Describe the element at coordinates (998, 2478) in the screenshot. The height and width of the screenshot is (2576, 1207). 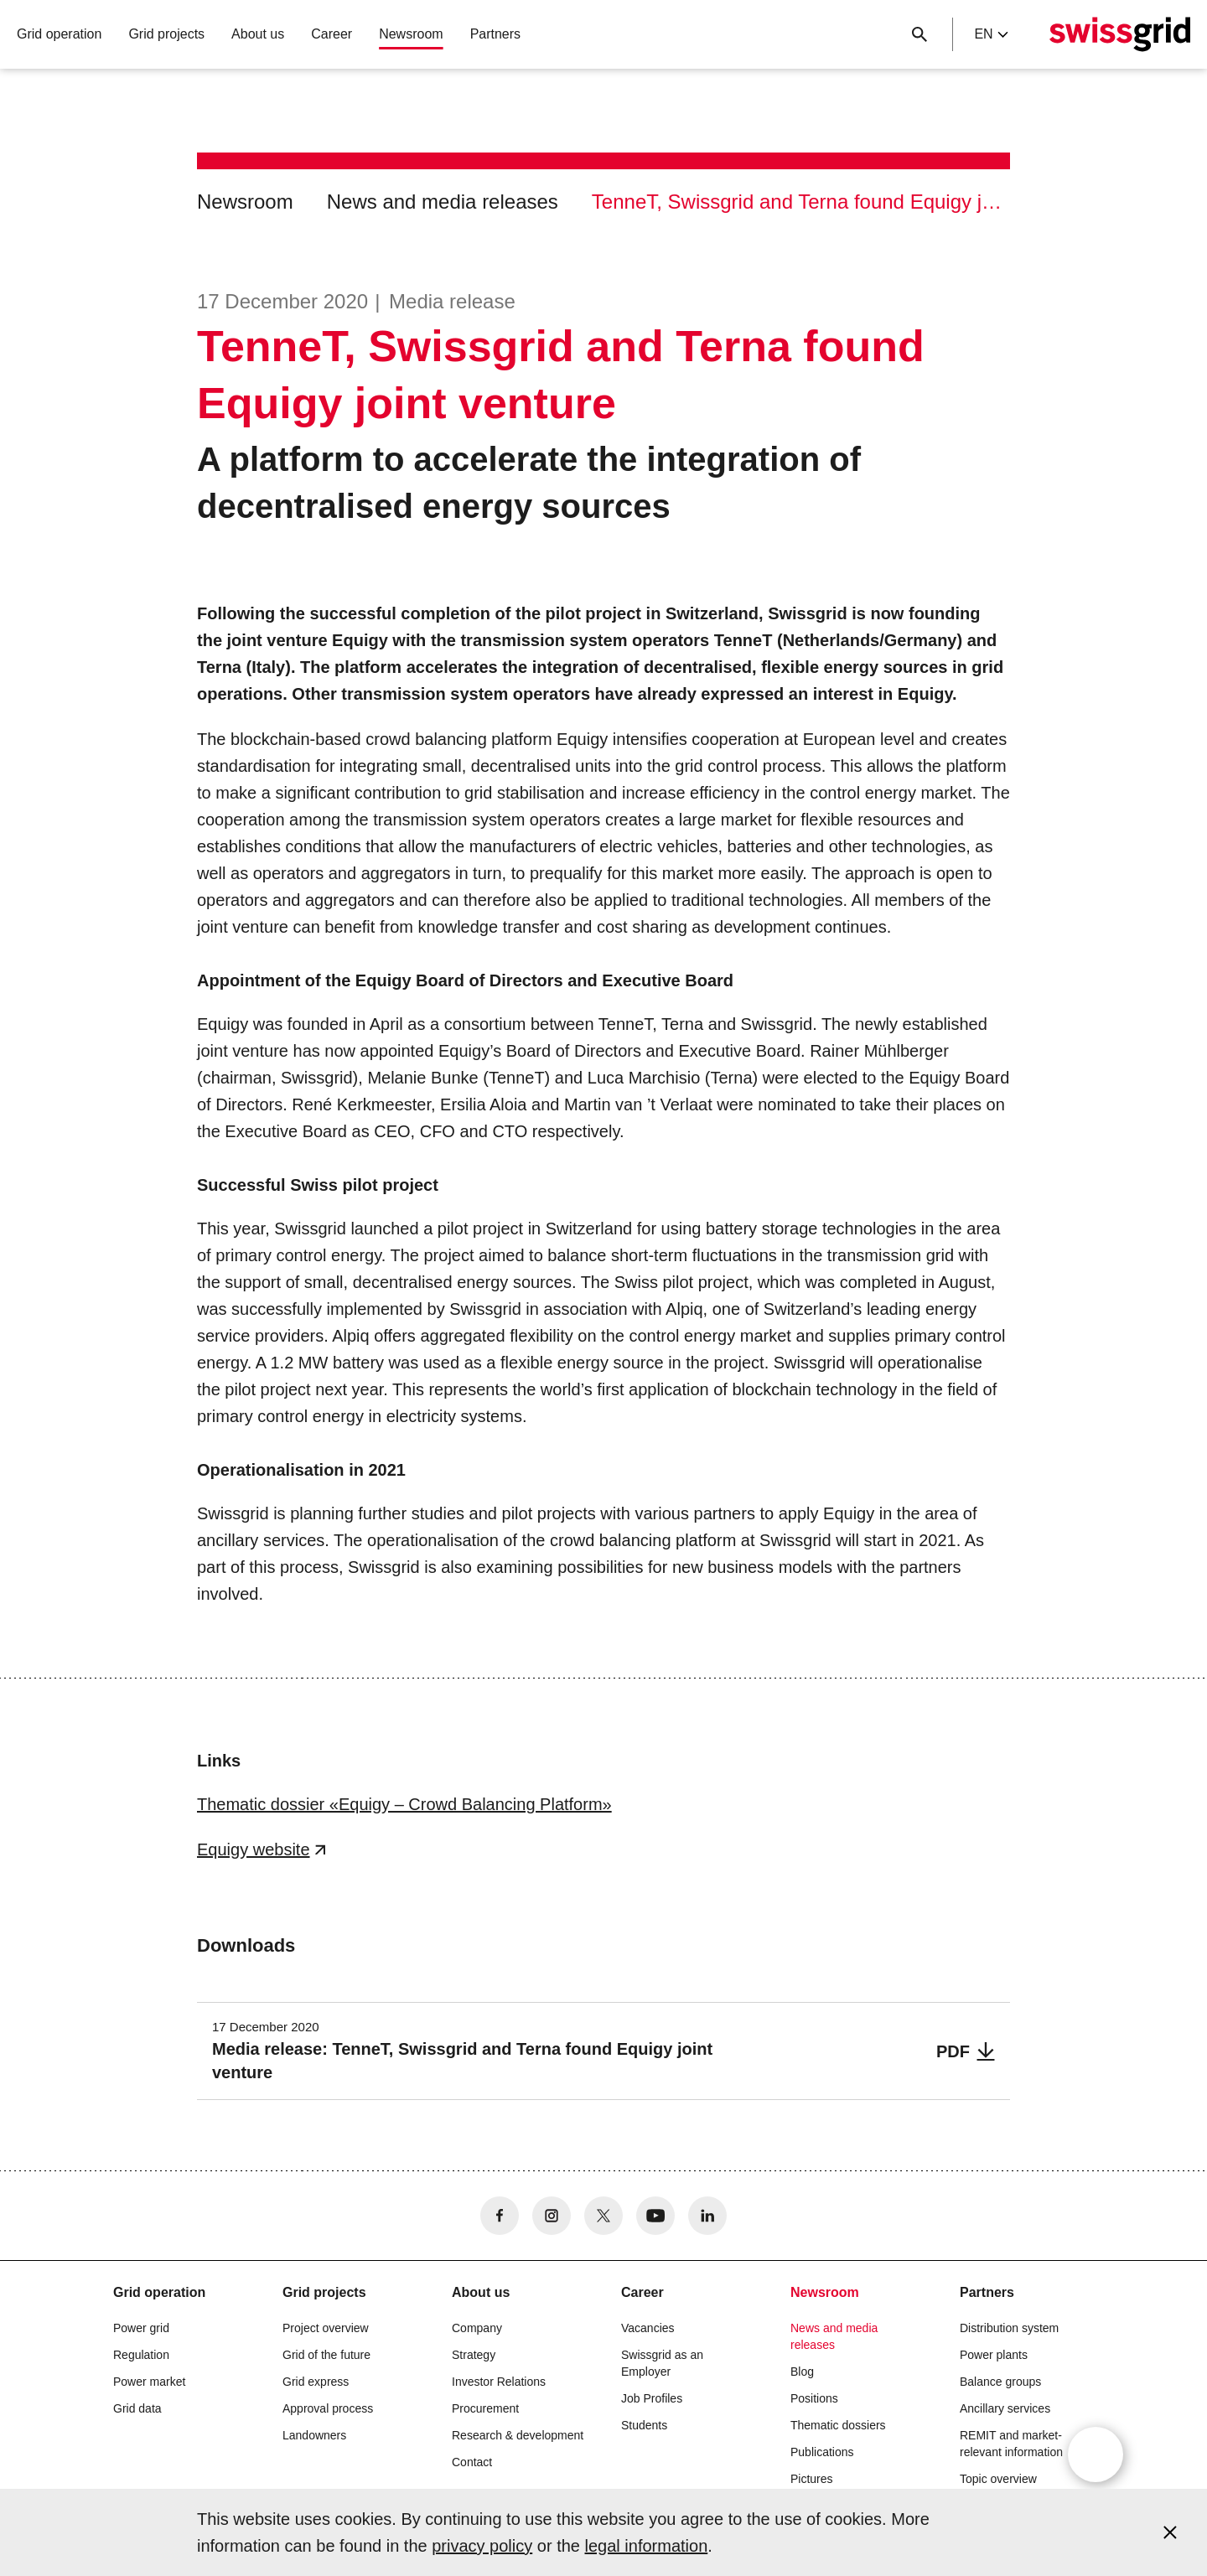
I see `Topic overview` at that location.